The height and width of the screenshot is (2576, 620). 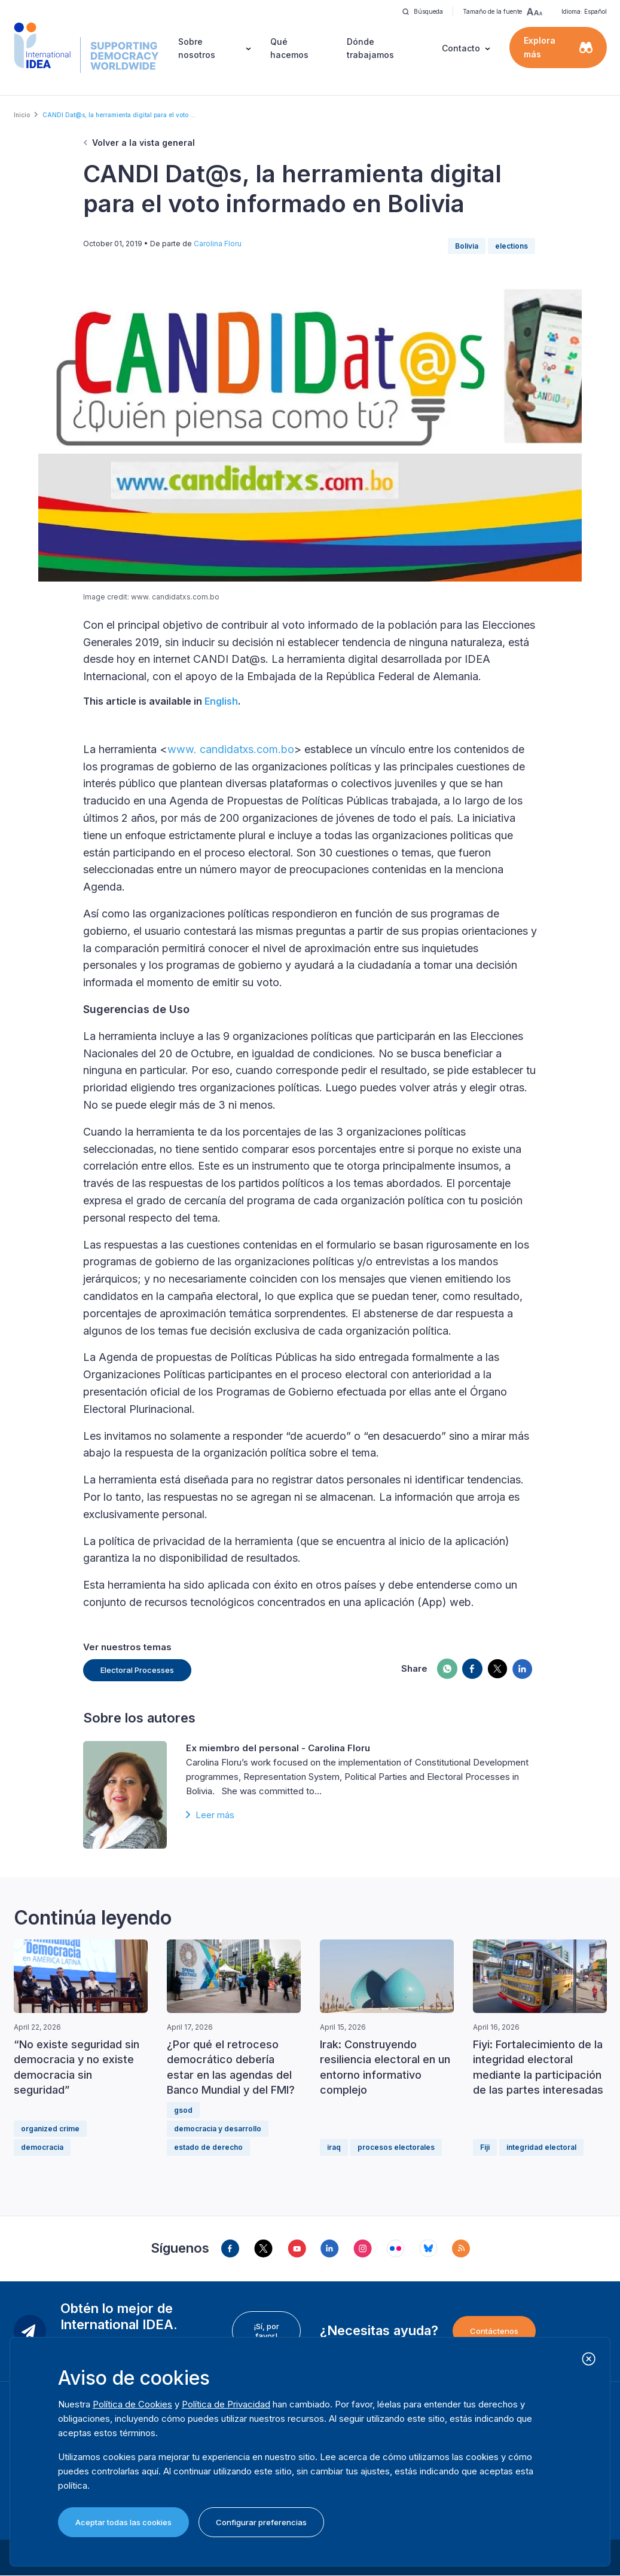 What do you see at coordinates (370, 48) in the screenshot?
I see `Dónde trabajamos` at bounding box center [370, 48].